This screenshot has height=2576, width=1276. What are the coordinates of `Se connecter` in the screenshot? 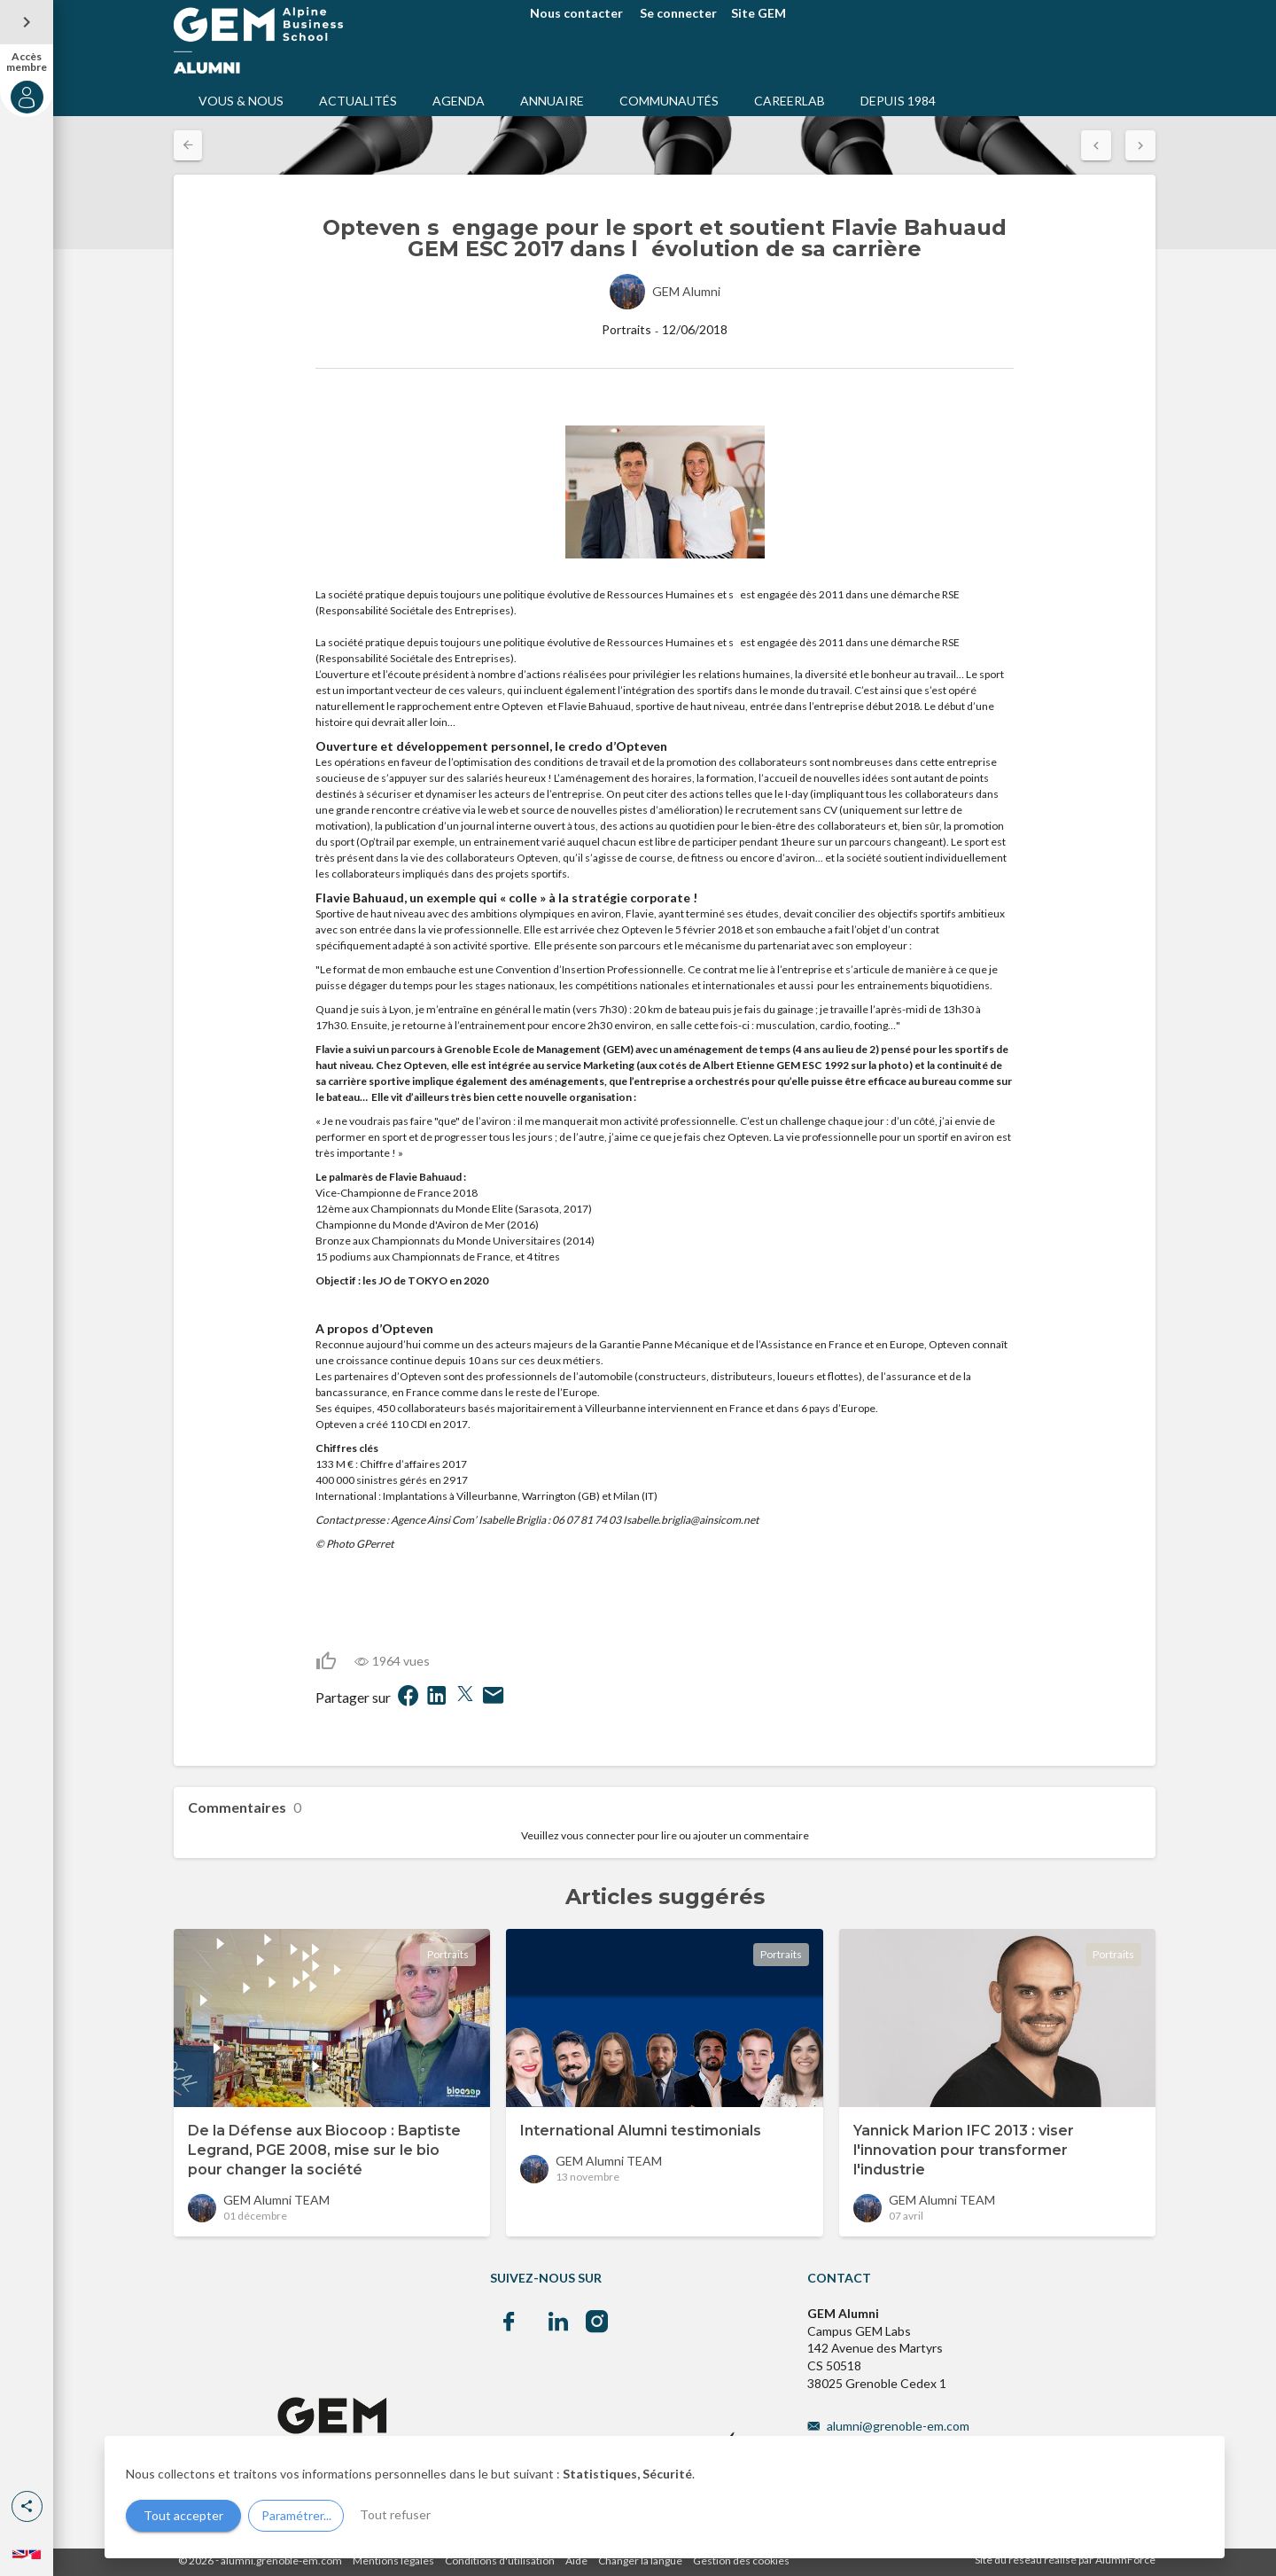 It's located at (678, 12).